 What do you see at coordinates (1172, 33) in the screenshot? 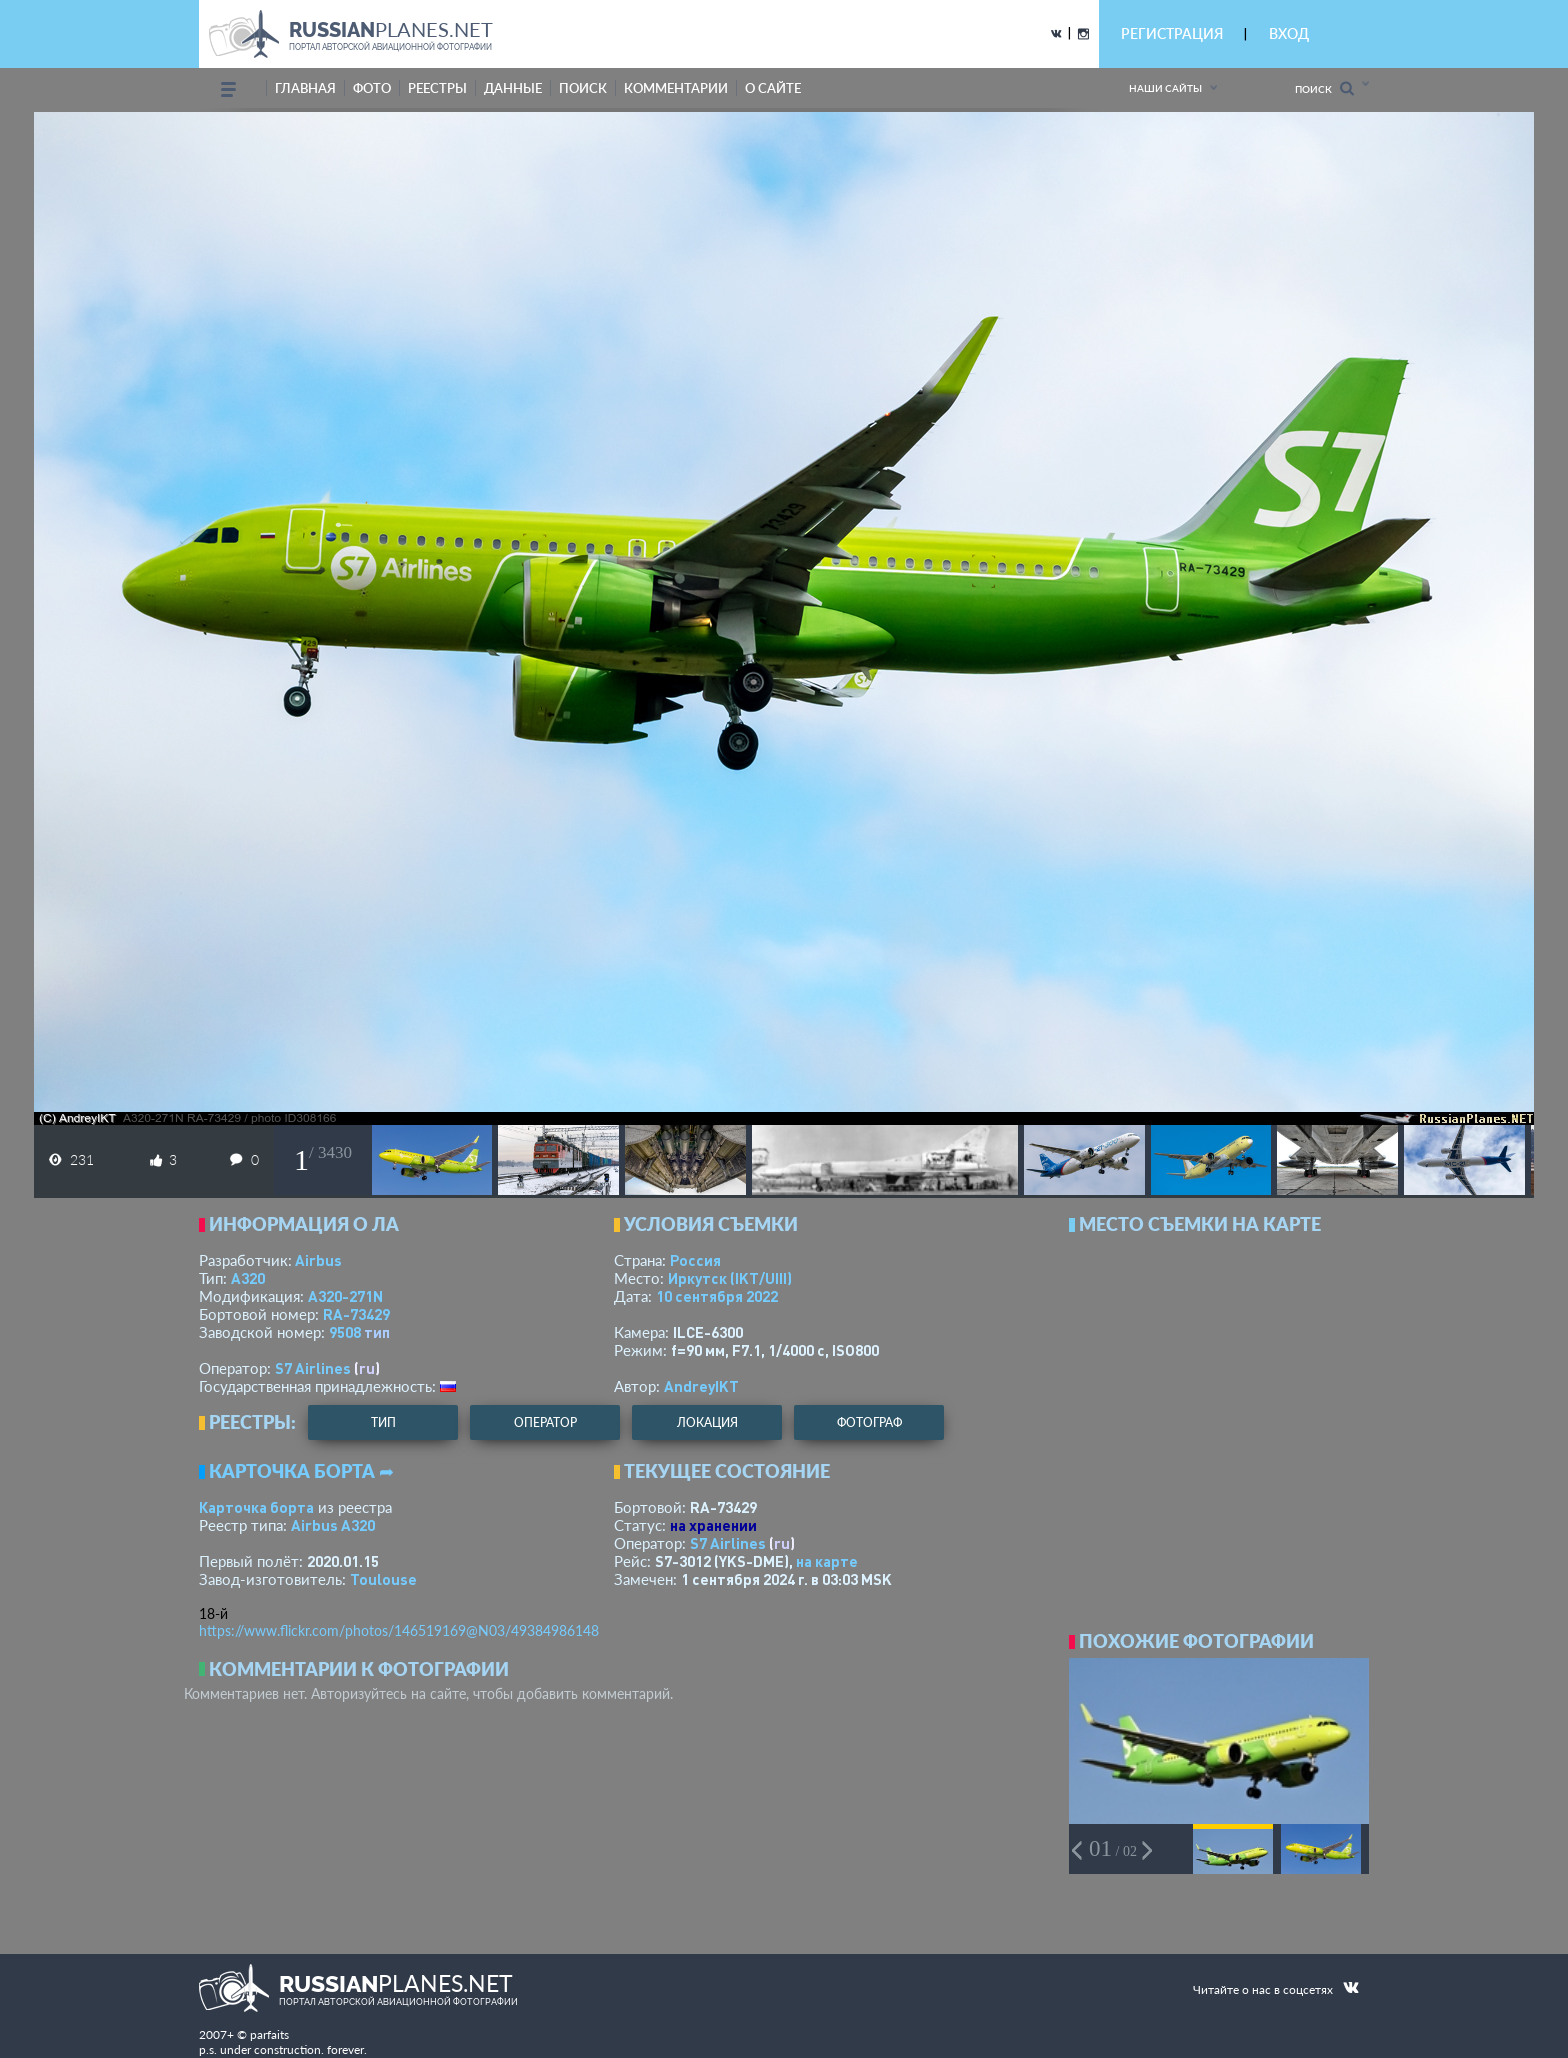
I see `РЕГИСТРАЦИЯ` at bounding box center [1172, 33].